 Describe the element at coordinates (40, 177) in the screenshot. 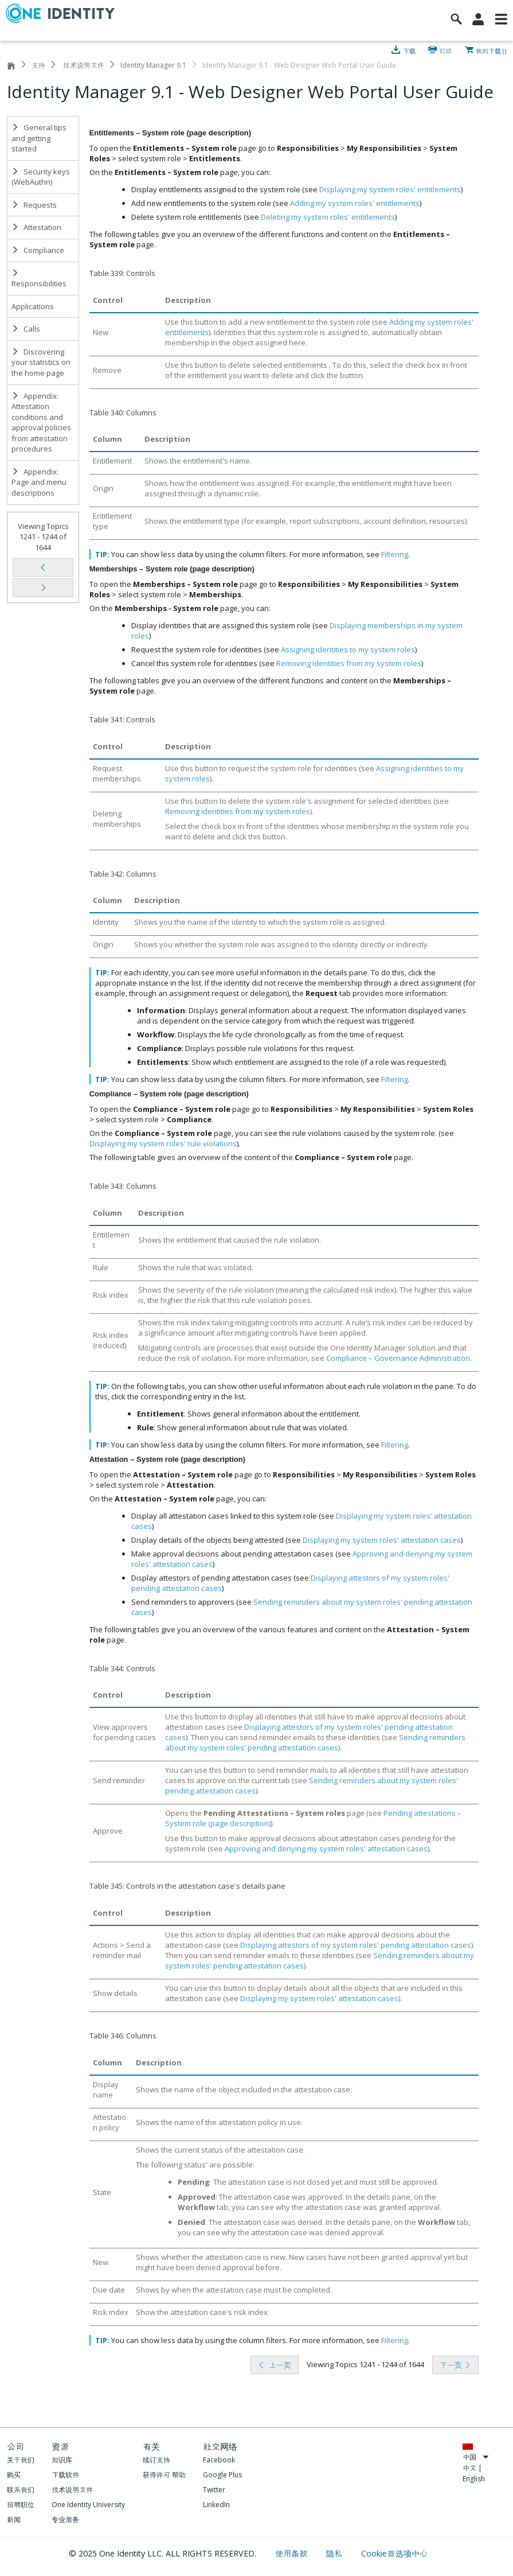

I see `Security keys (WebAuthn)` at that location.